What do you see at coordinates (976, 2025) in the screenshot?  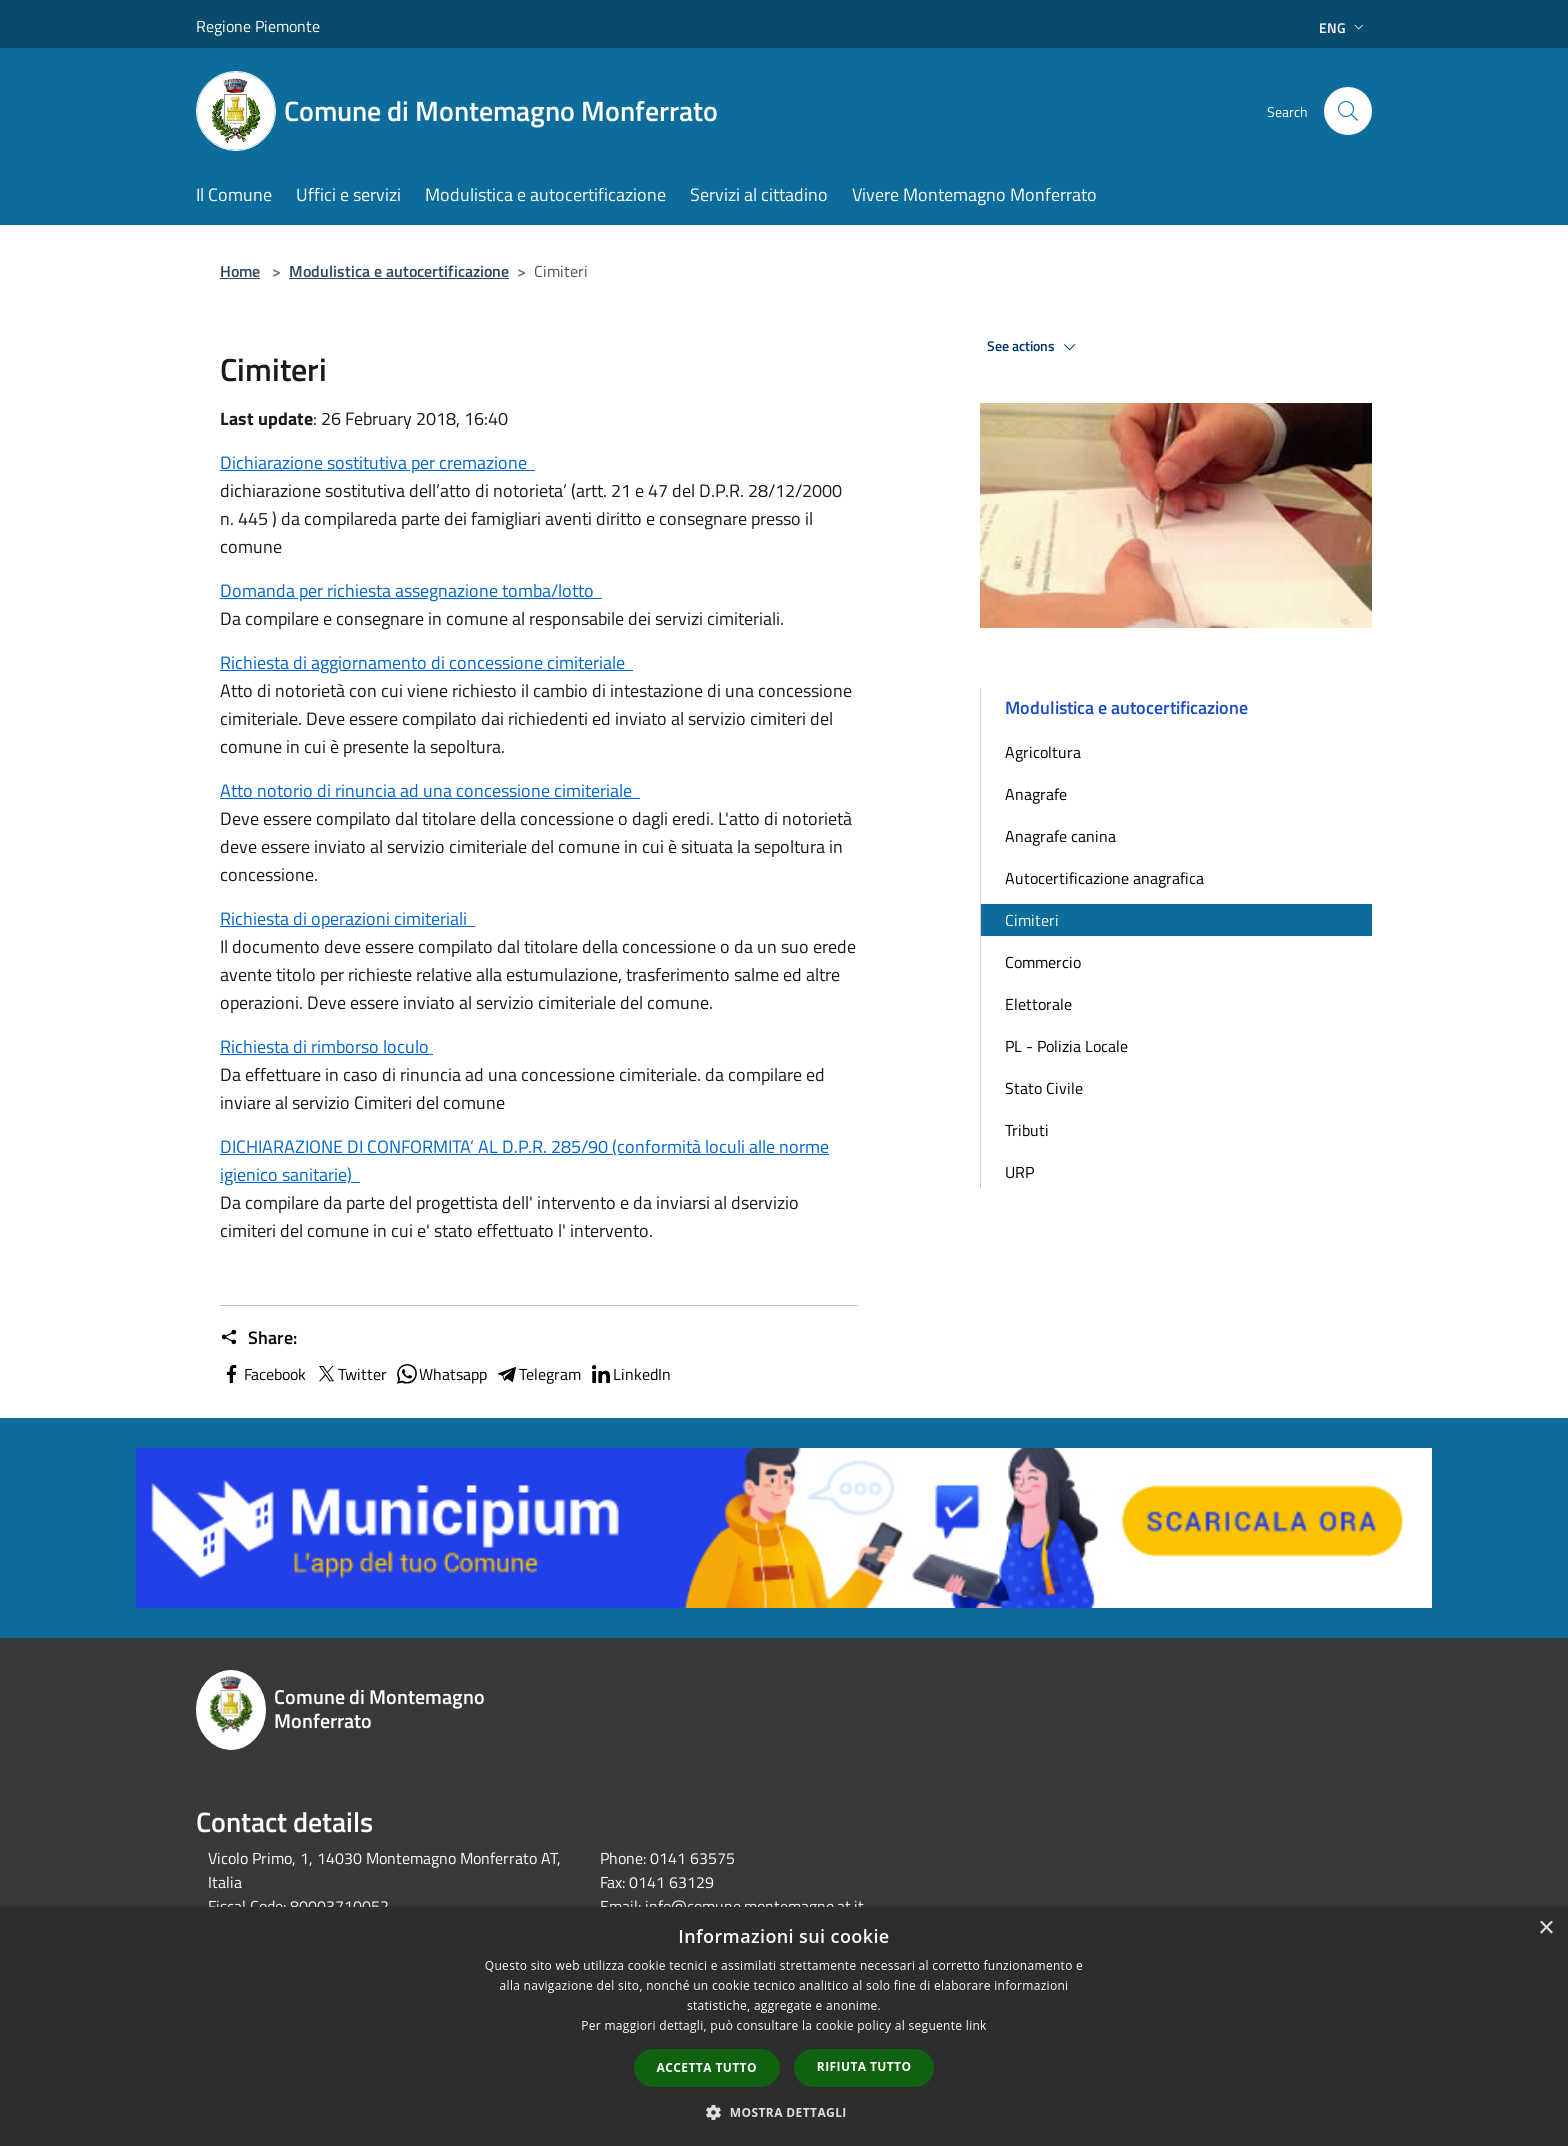 I see `link [link, opens a new window]` at bounding box center [976, 2025].